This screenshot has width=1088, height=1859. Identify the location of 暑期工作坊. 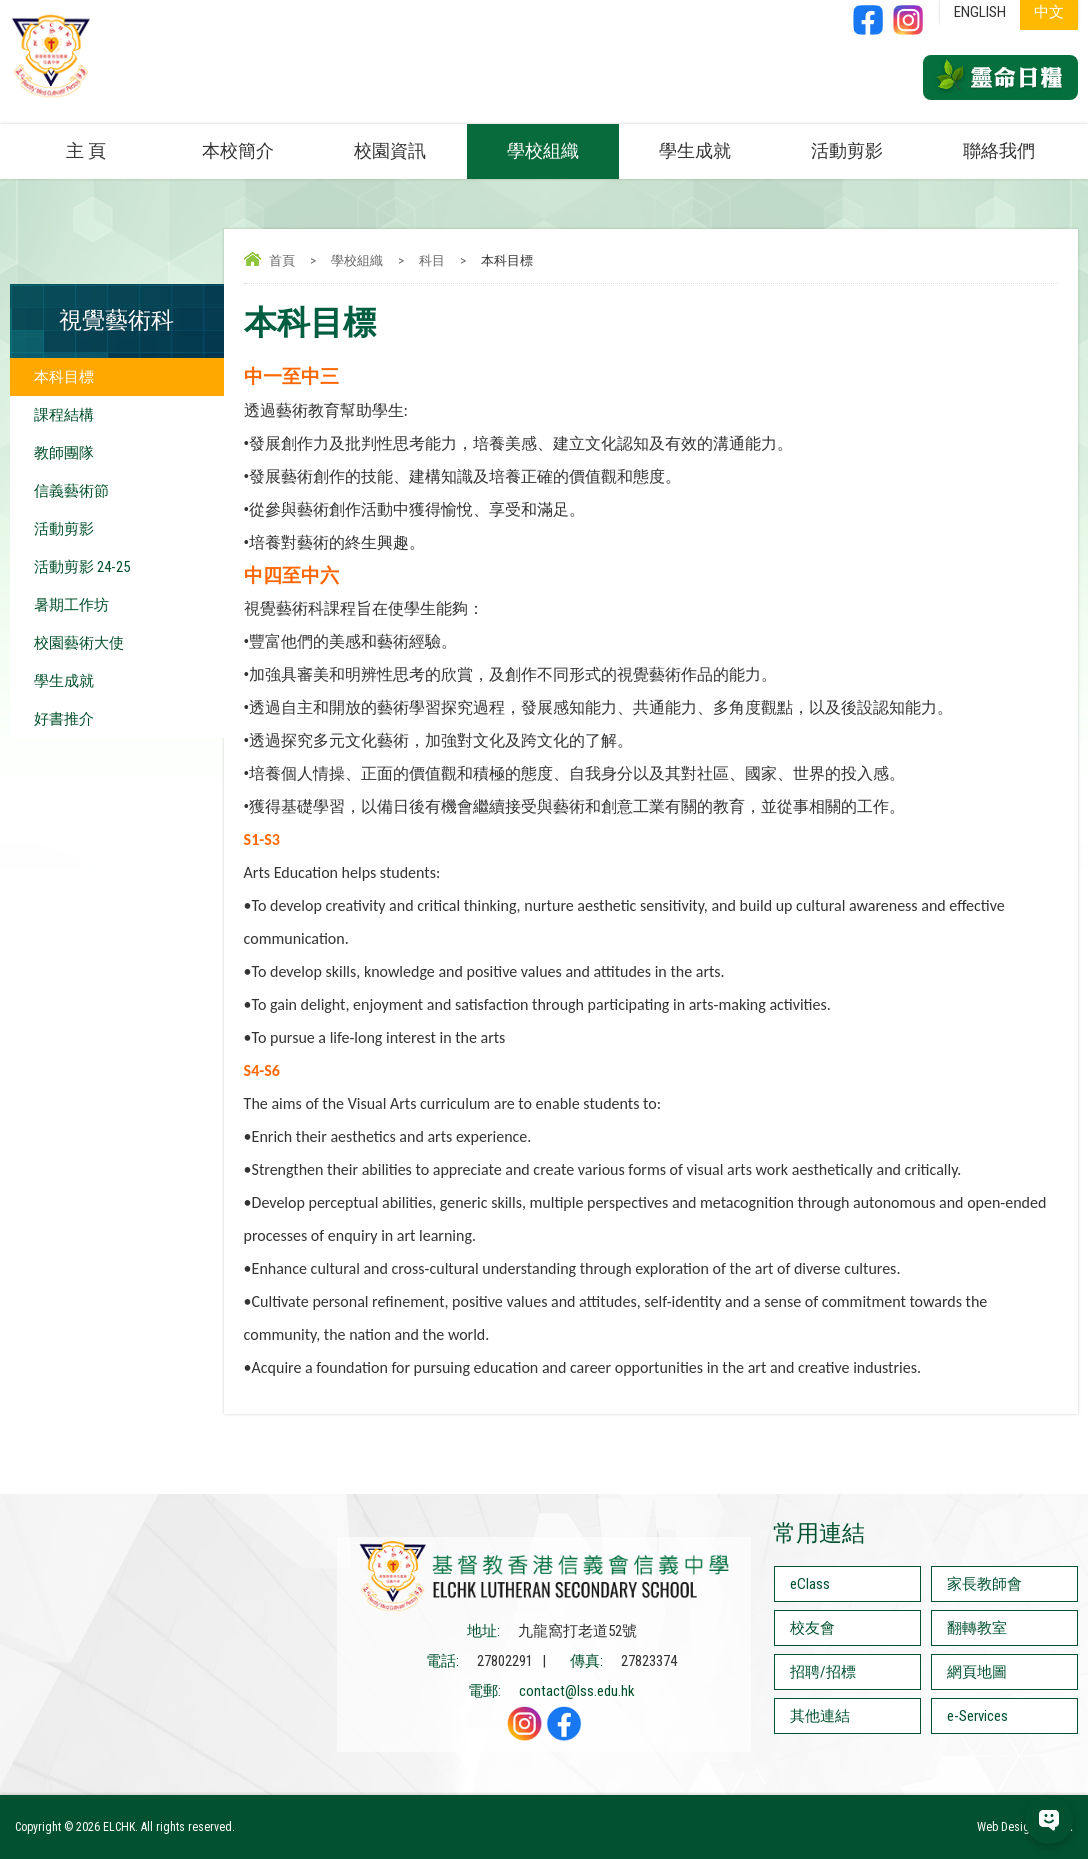
(71, 605).